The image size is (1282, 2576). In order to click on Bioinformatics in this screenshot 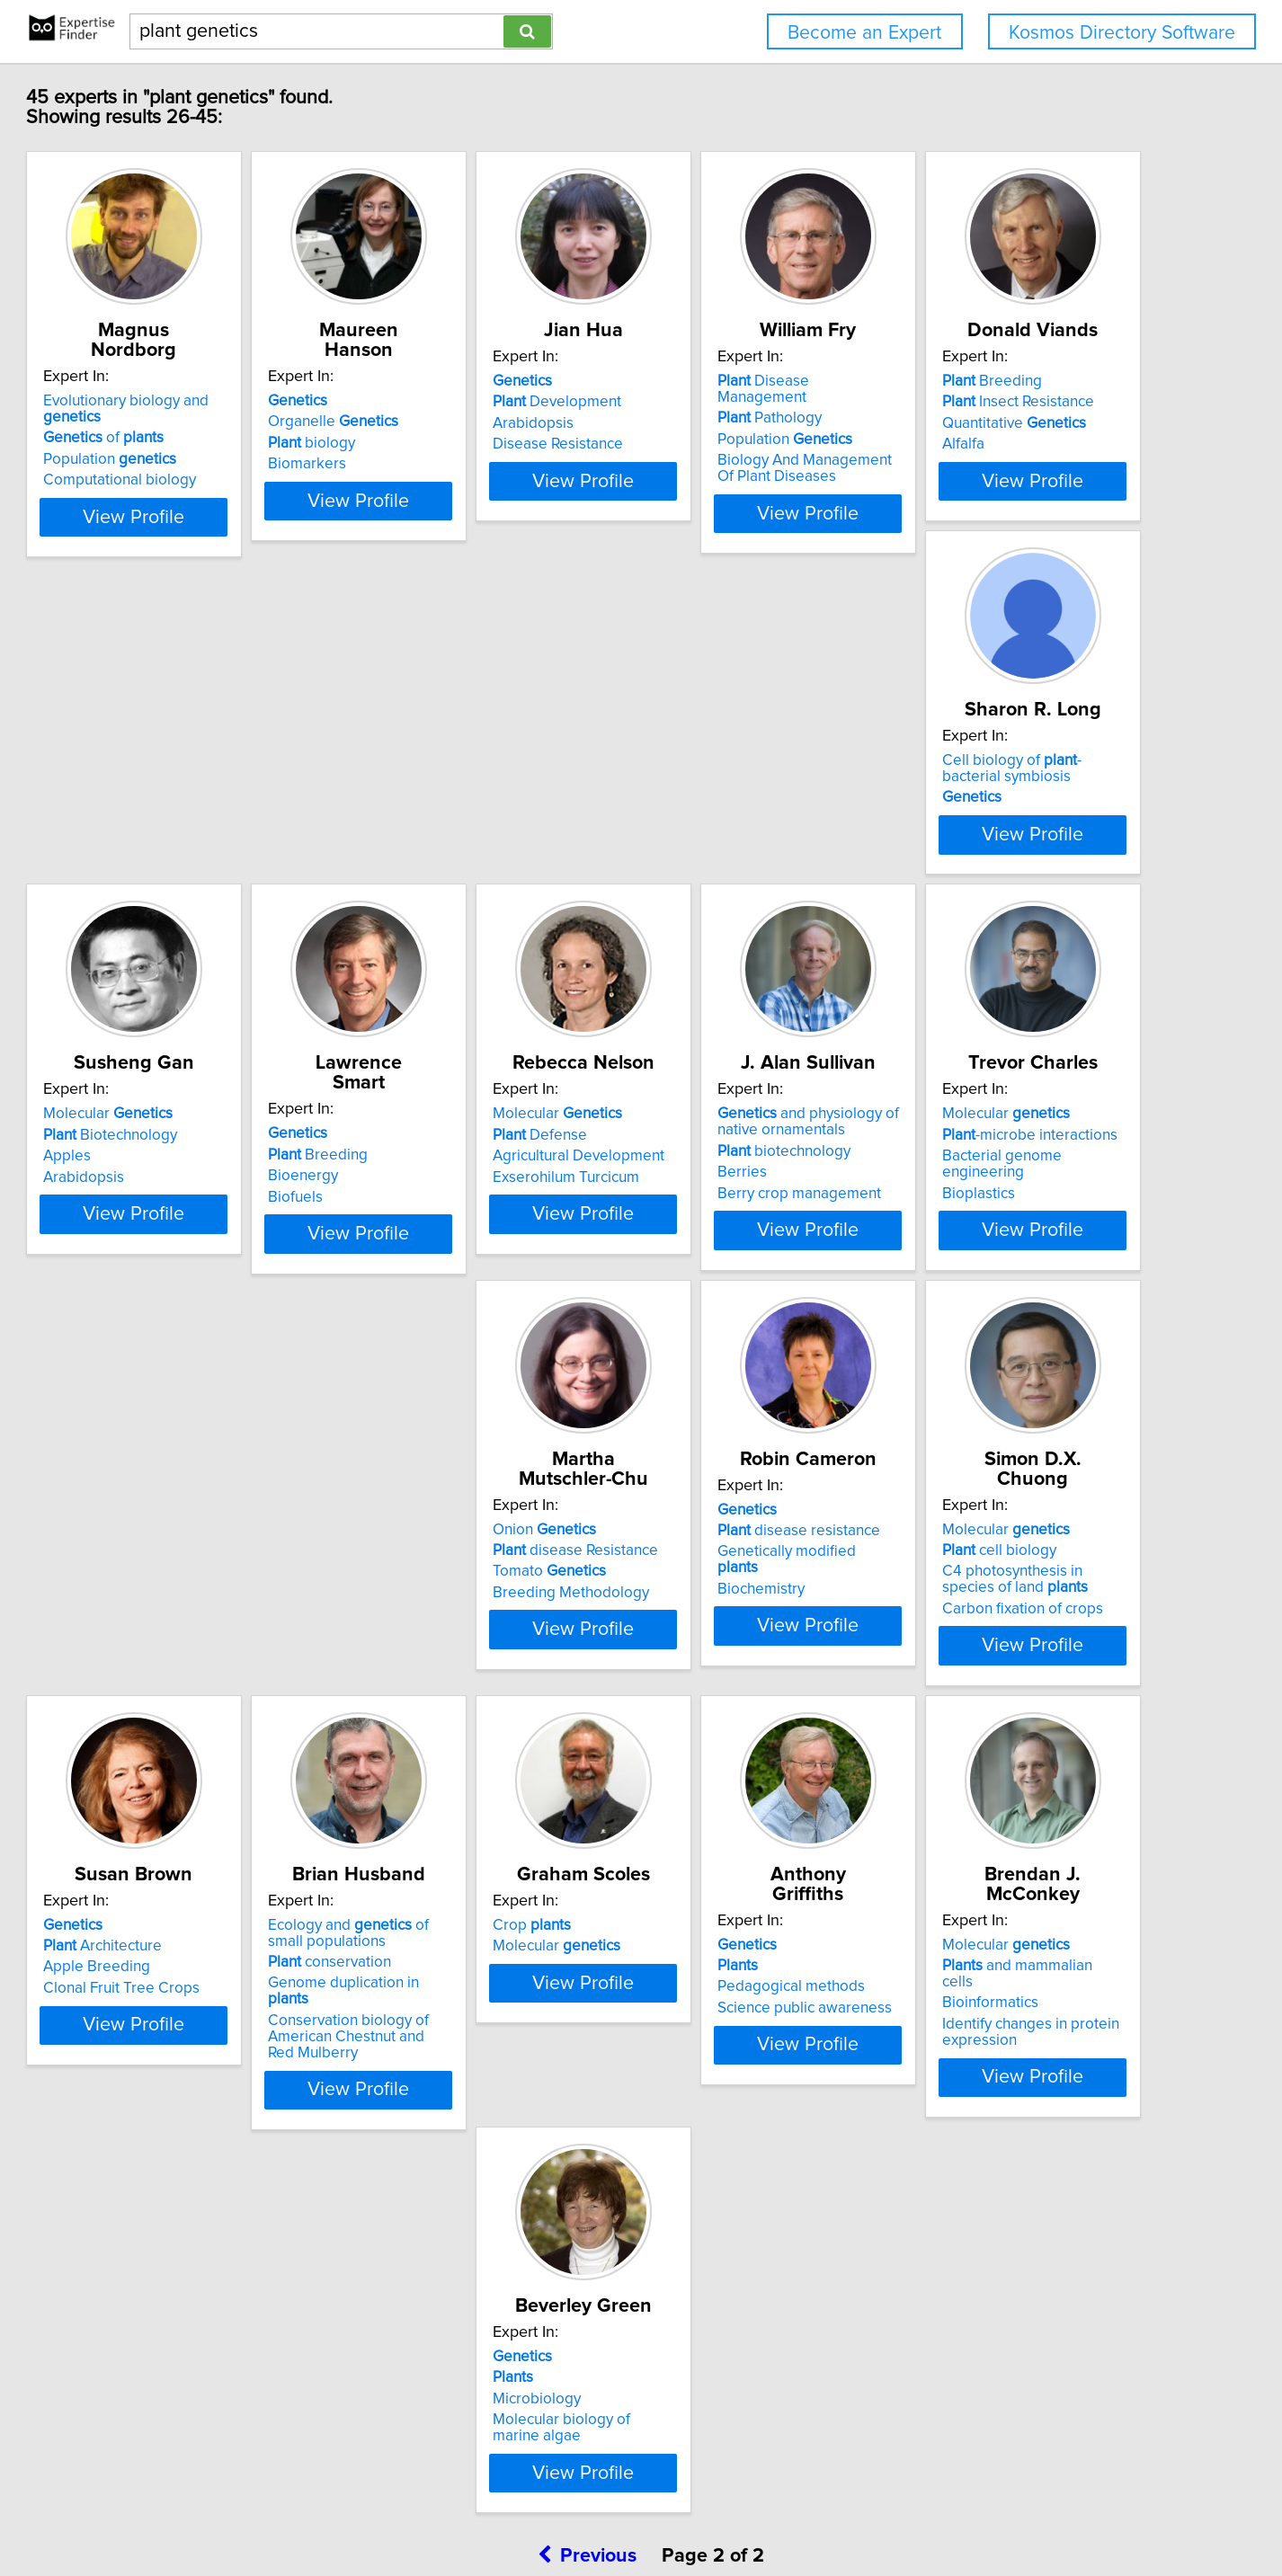, I will do `click(706, 2233)`.